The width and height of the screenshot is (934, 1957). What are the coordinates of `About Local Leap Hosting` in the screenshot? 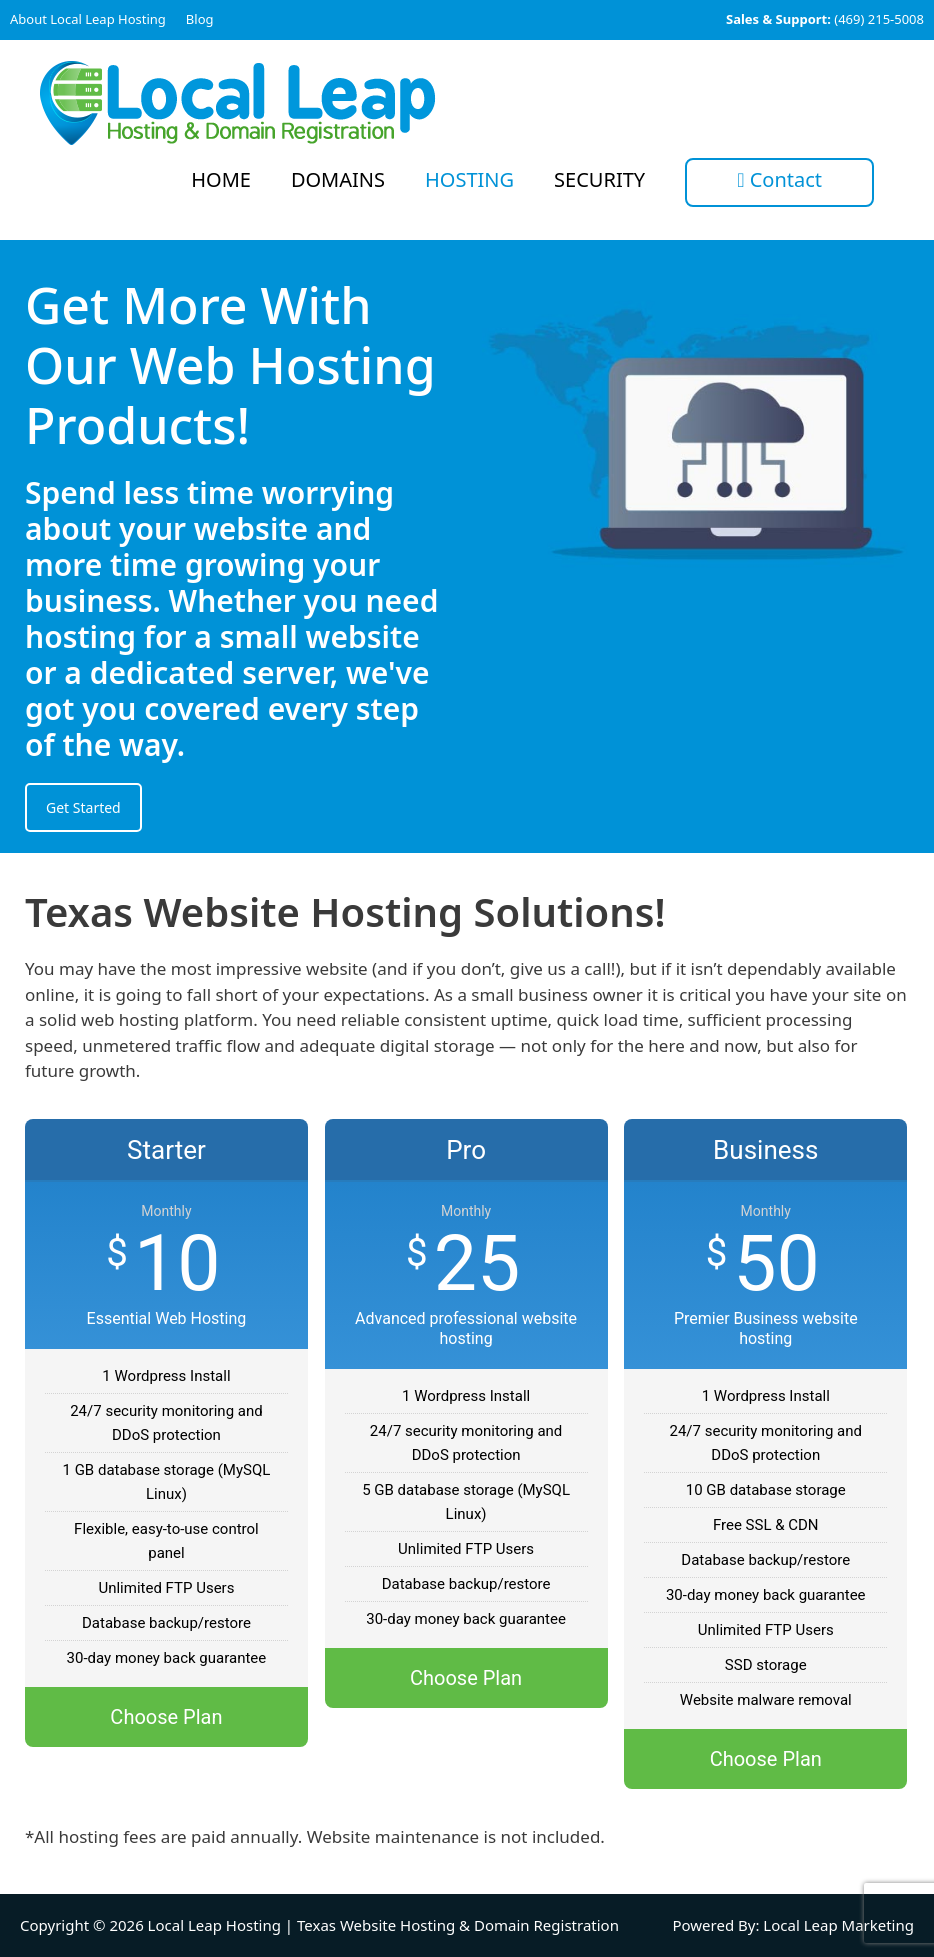 It's located at (88, 19).